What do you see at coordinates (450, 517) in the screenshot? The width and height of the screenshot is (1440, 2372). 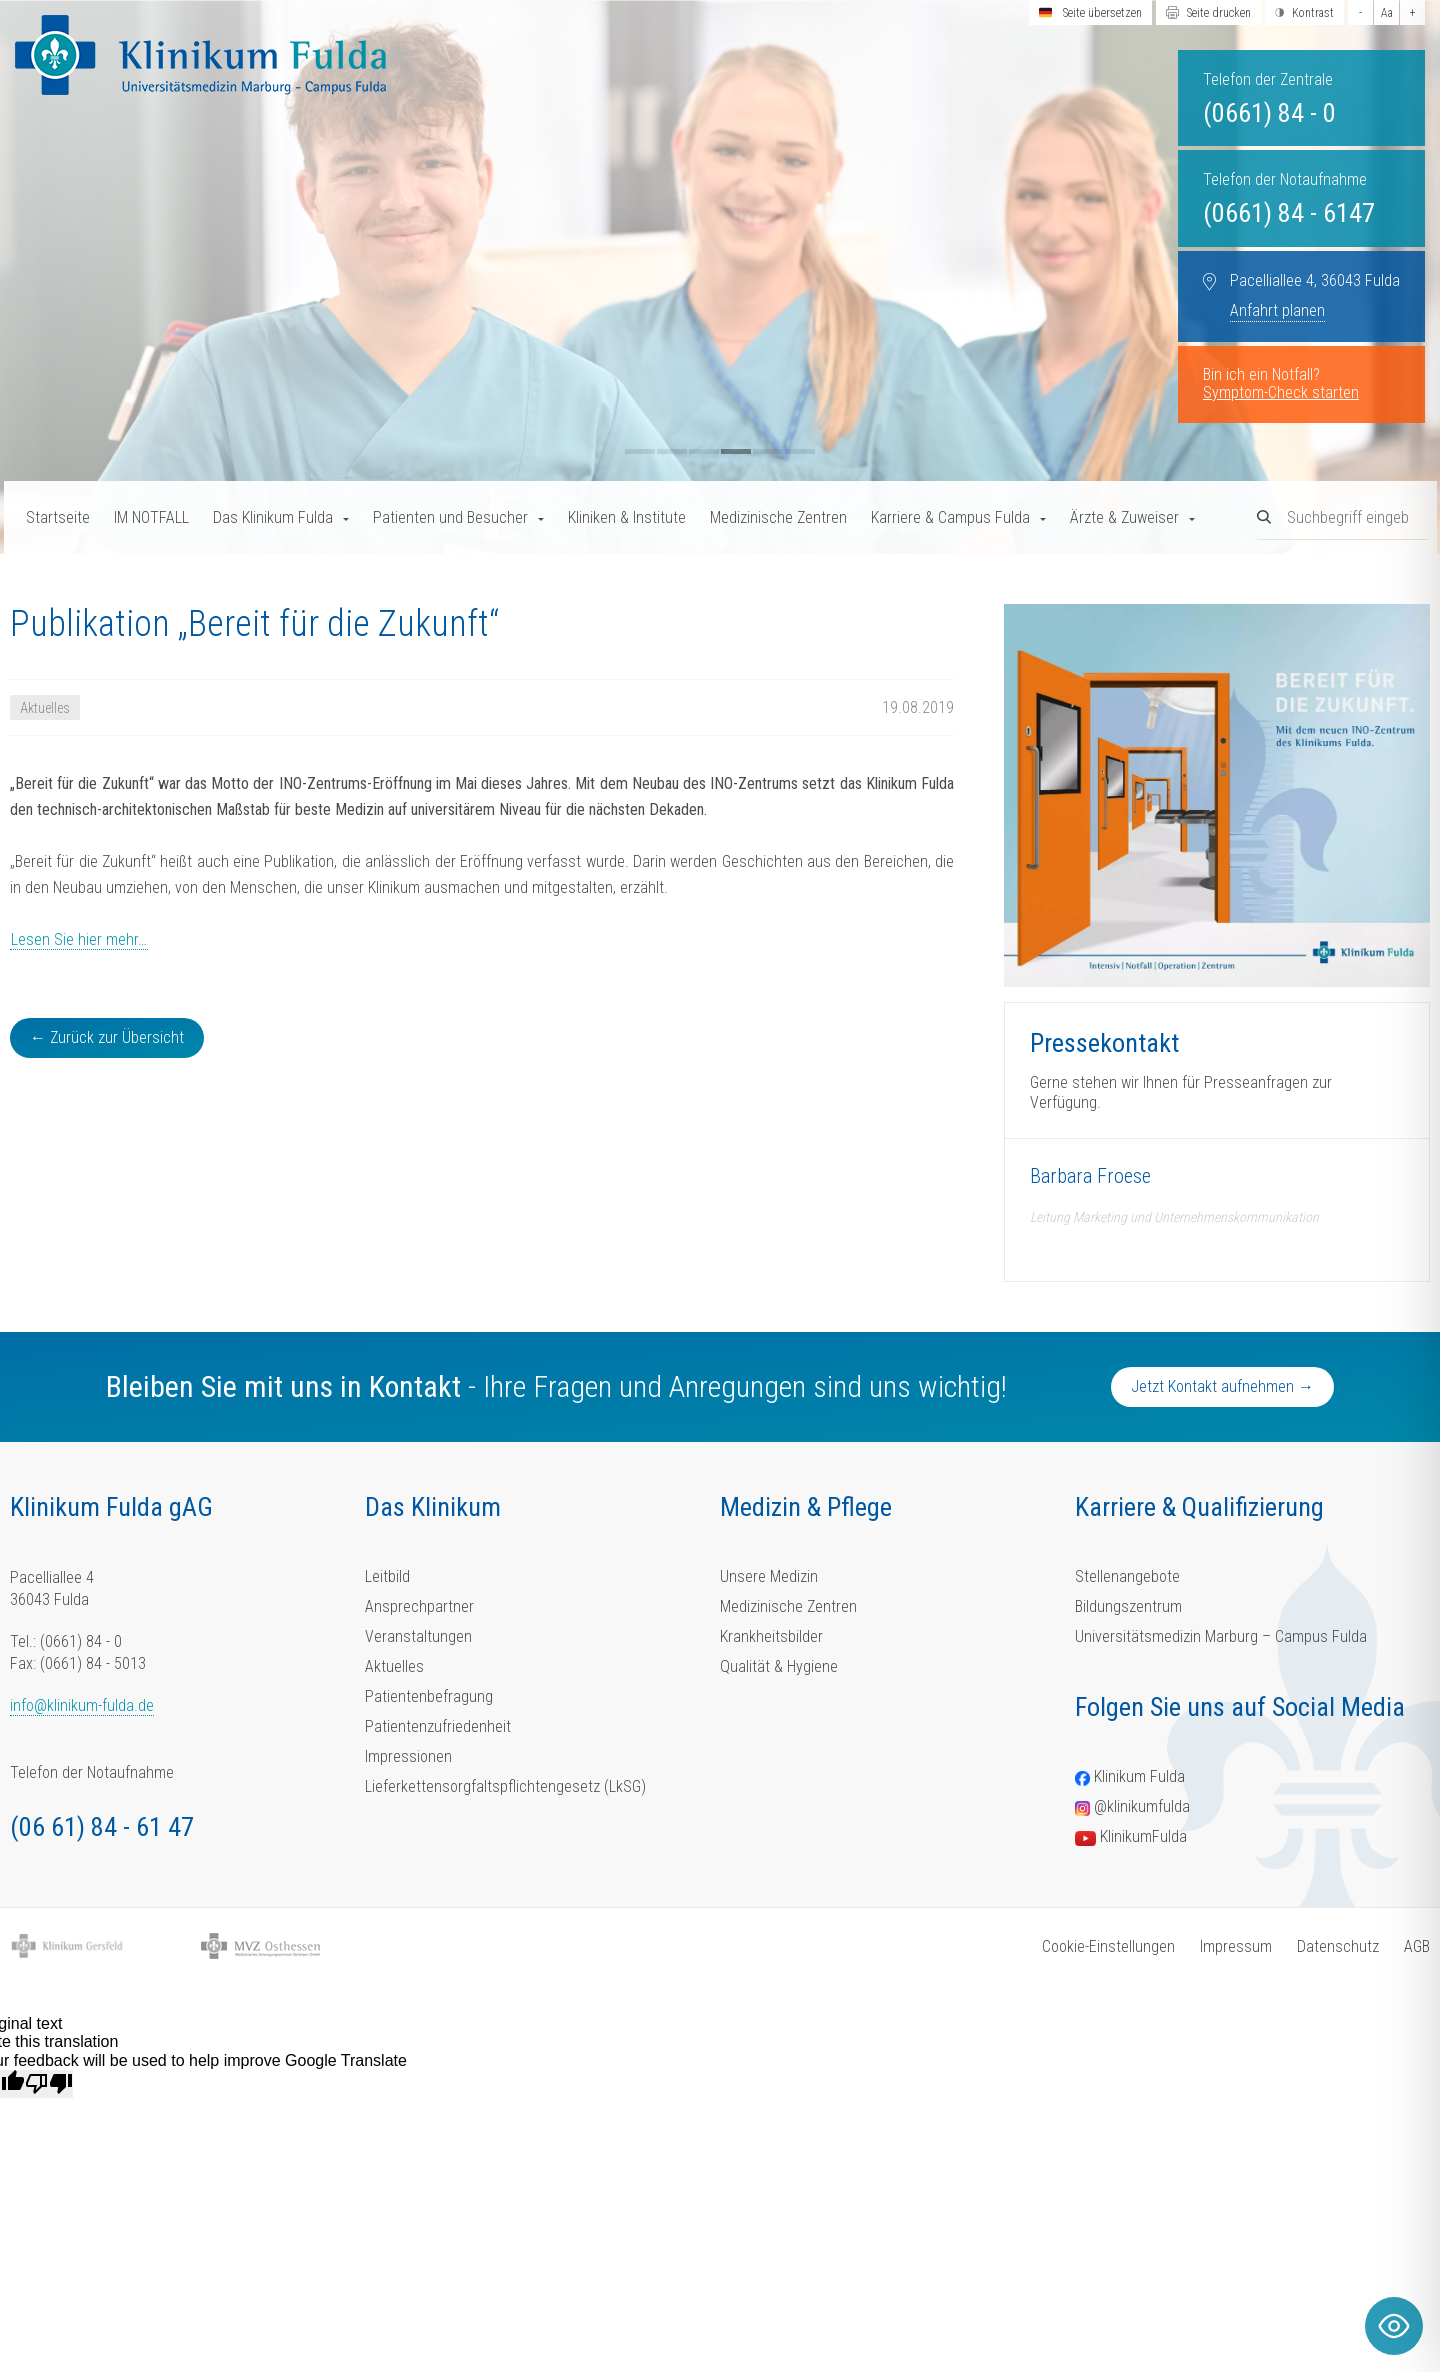 I see `Patienten und Besucher` at bounding box center [450, 517].